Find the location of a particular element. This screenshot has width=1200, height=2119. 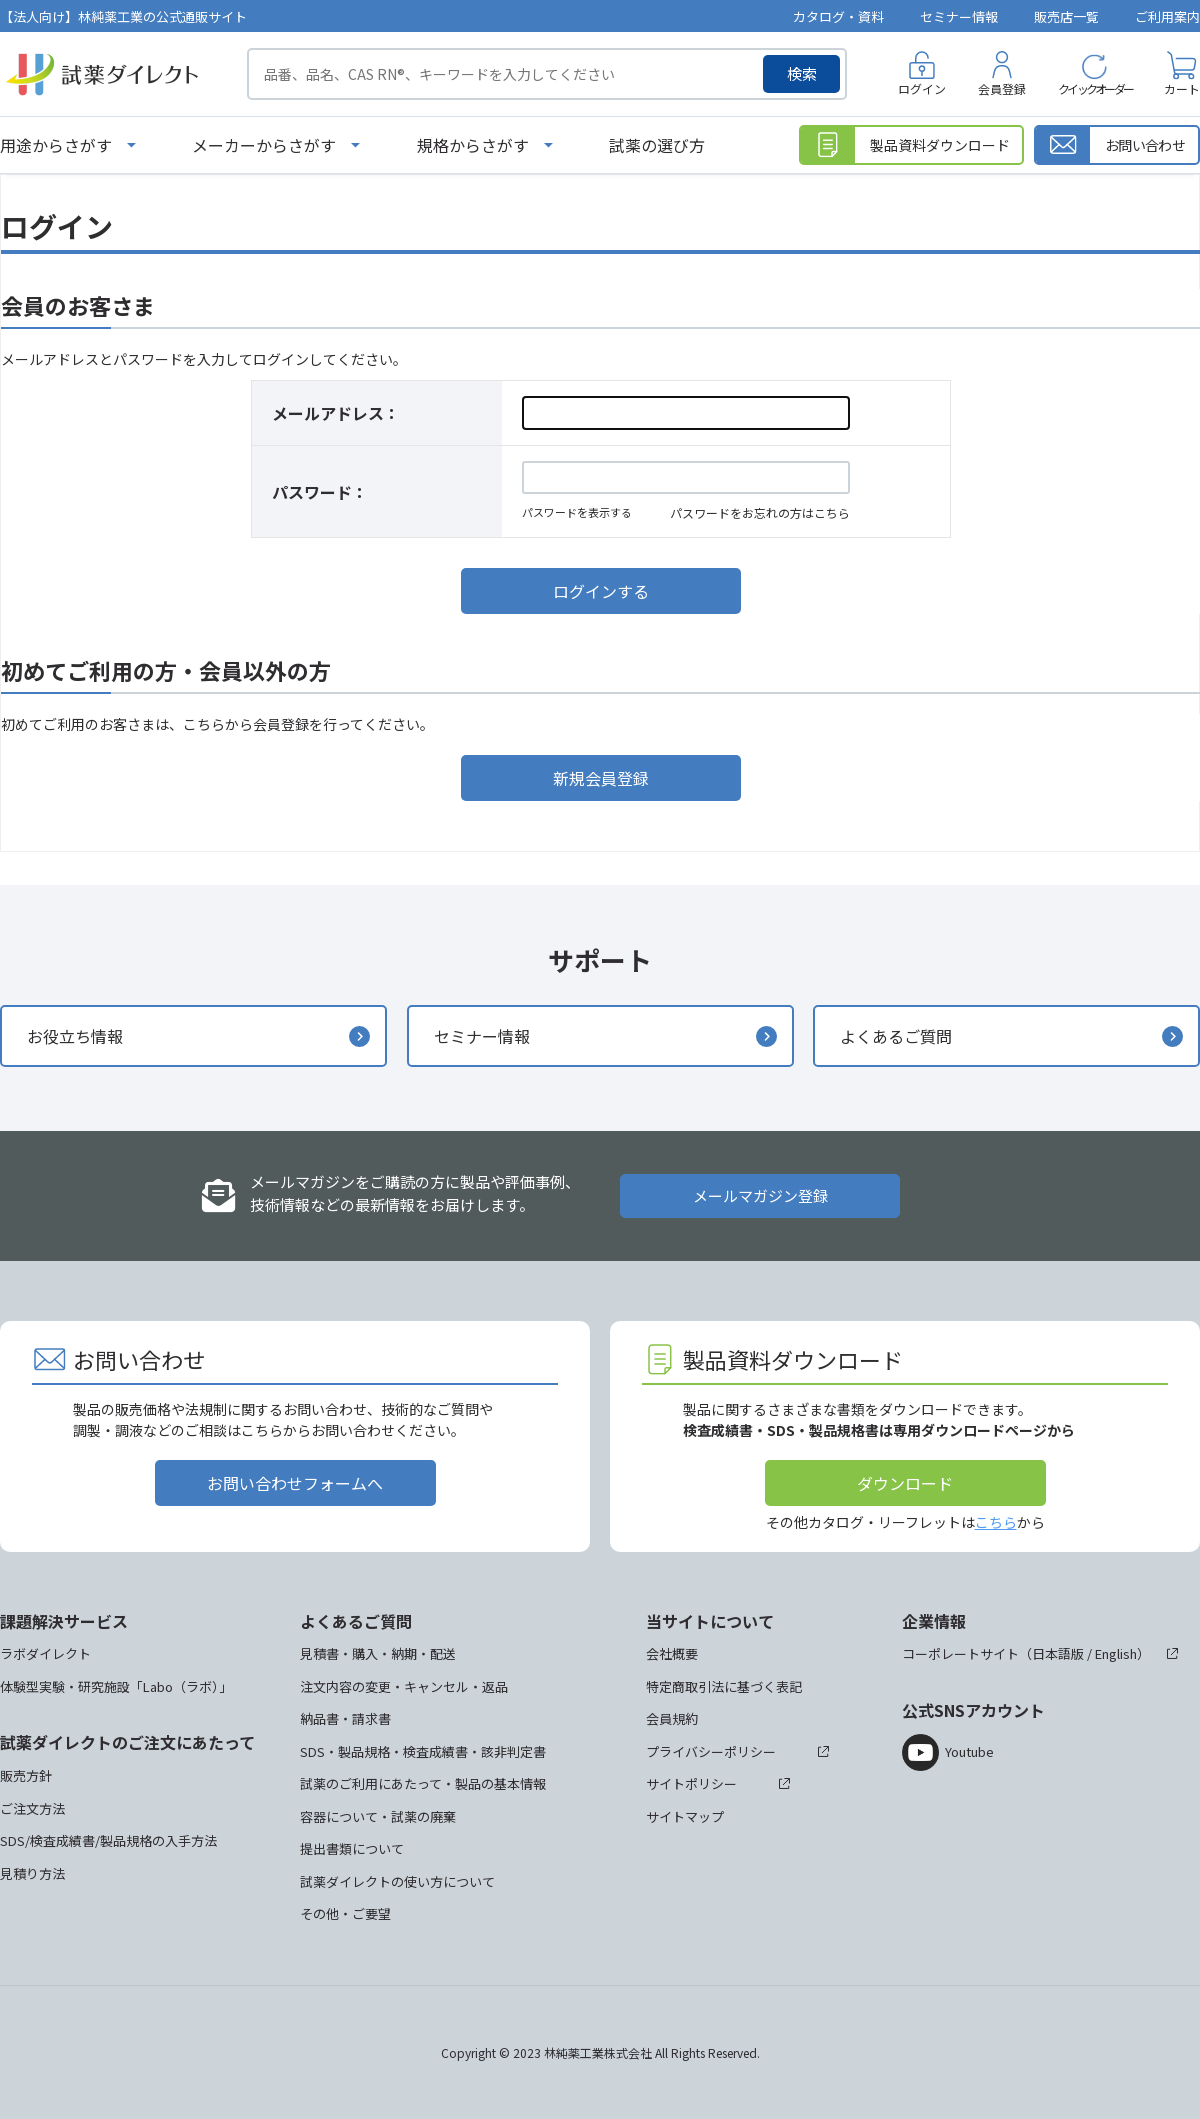

ダウンロード is located at coordinates (905, 1483).